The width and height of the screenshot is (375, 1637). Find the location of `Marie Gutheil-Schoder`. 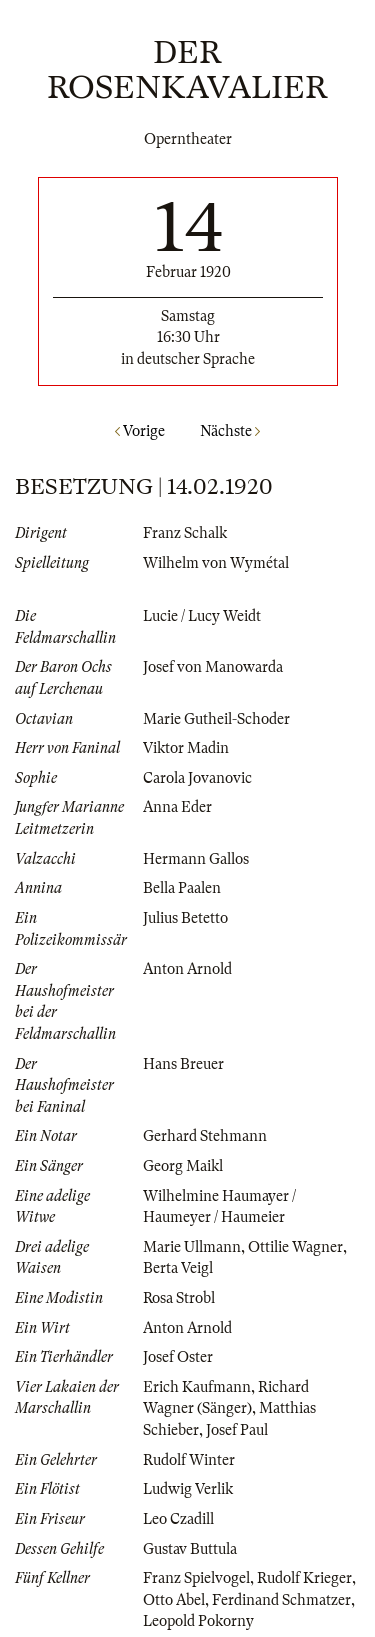

Marie Gutheil-Schoder is located at coordinates (216, 719).